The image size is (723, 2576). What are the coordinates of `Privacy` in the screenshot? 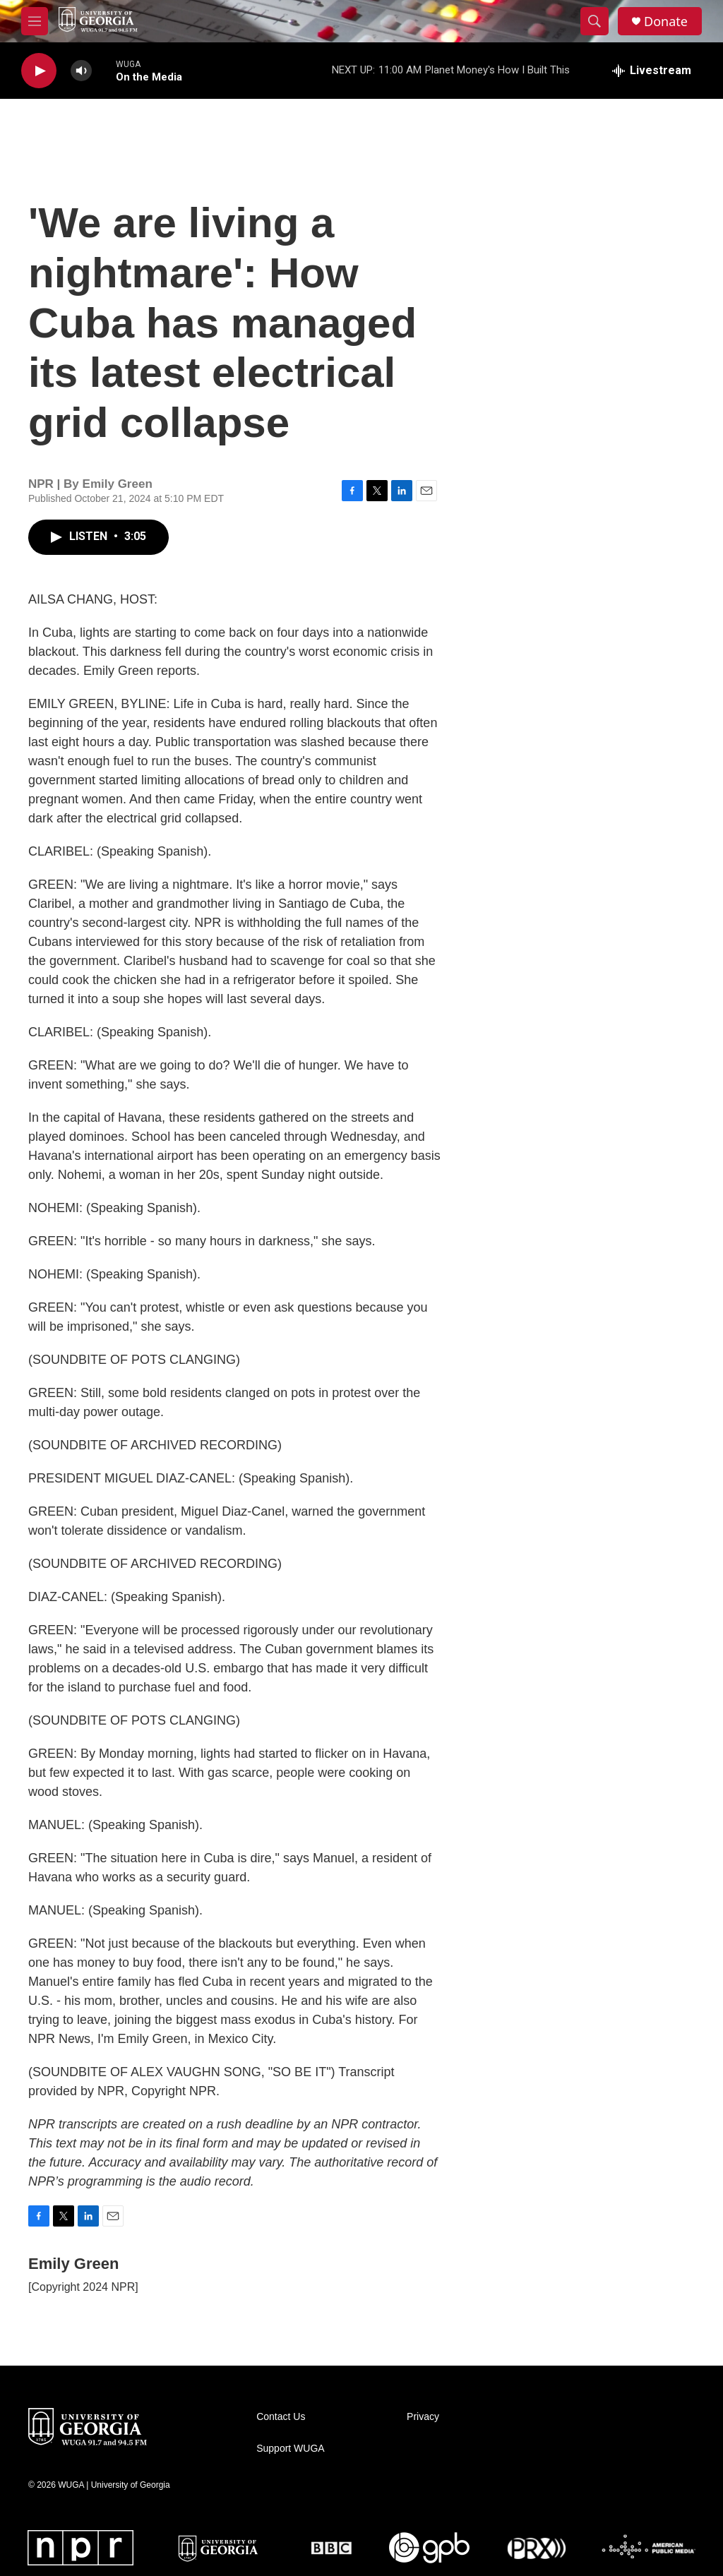 It's located at (423, 2417).